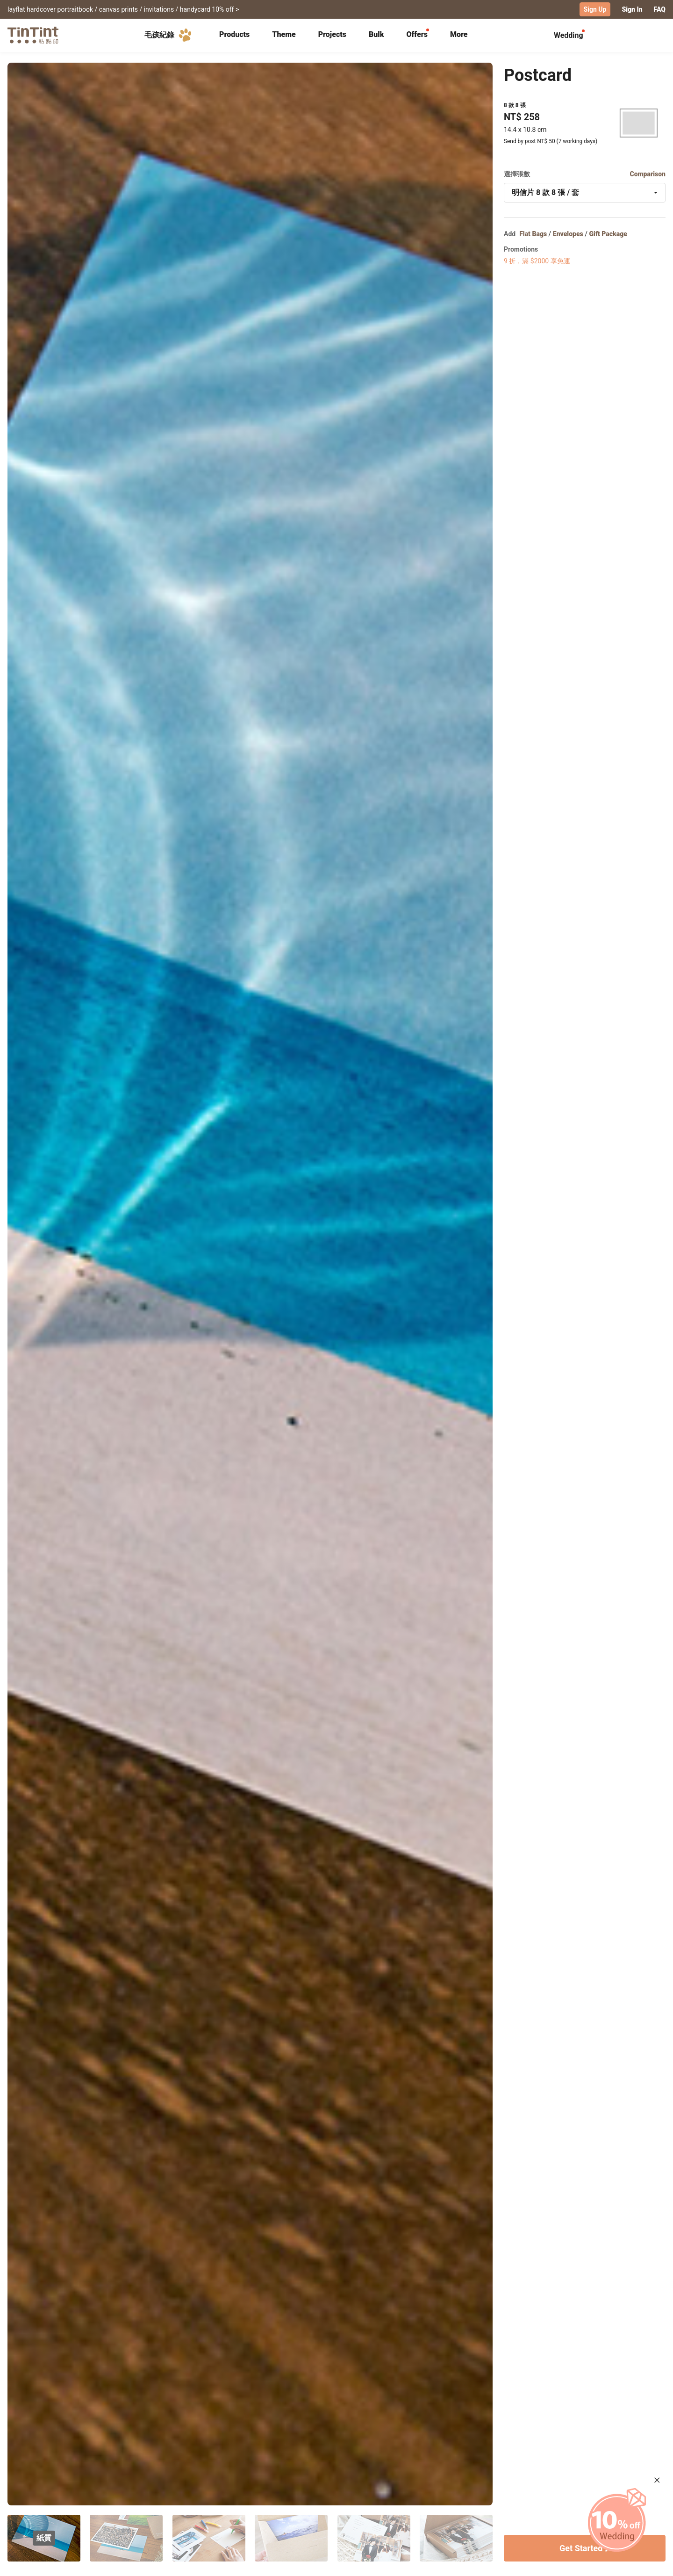 Image resolution: width=673 pixels, height=2576 pixels. What do you see at coordinates (595, 9) in the screenshot?
I see `Sign Up` at bounding box center [595, 9].